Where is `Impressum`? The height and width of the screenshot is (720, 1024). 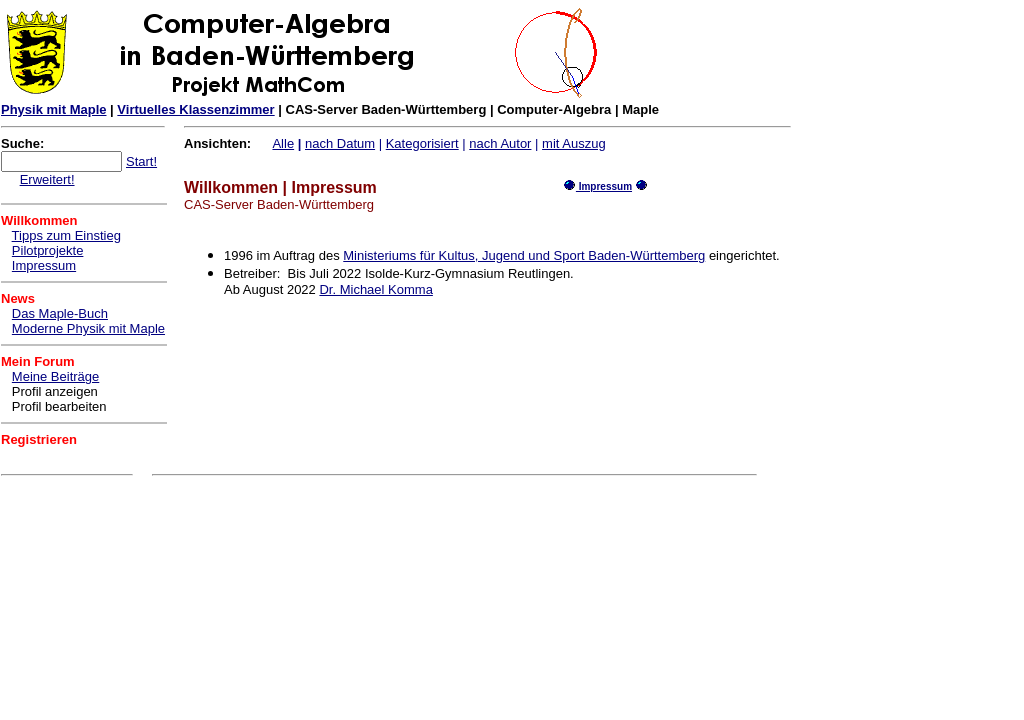 Impressum is located at coordinates (44, 265).